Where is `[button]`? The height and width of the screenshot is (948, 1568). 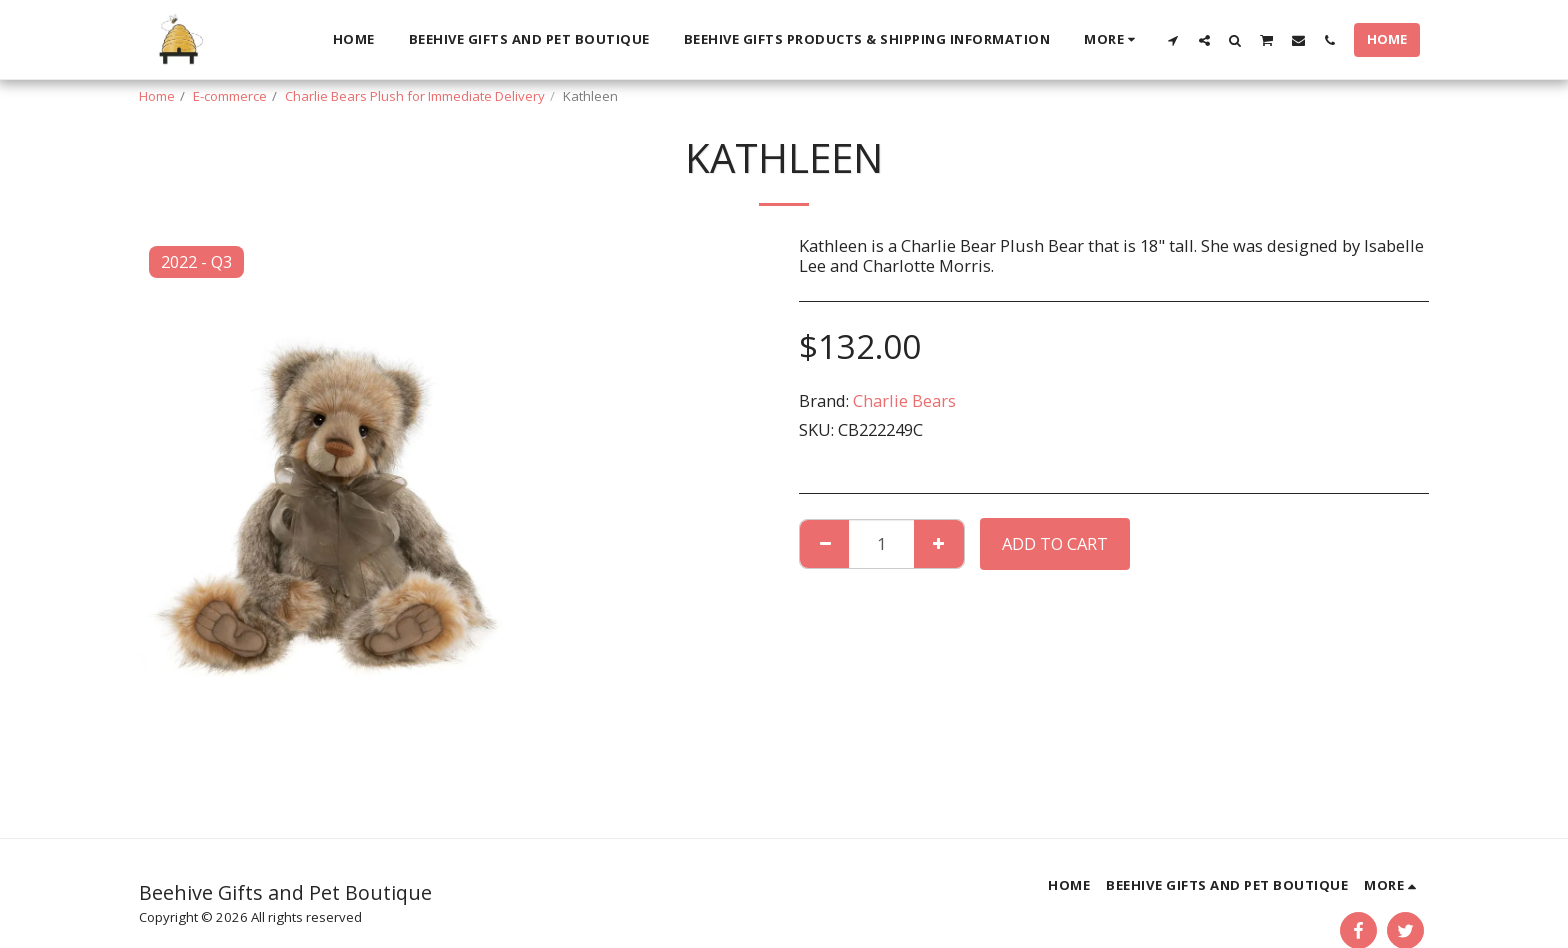 [button] is located at coordinates (1173, 40).